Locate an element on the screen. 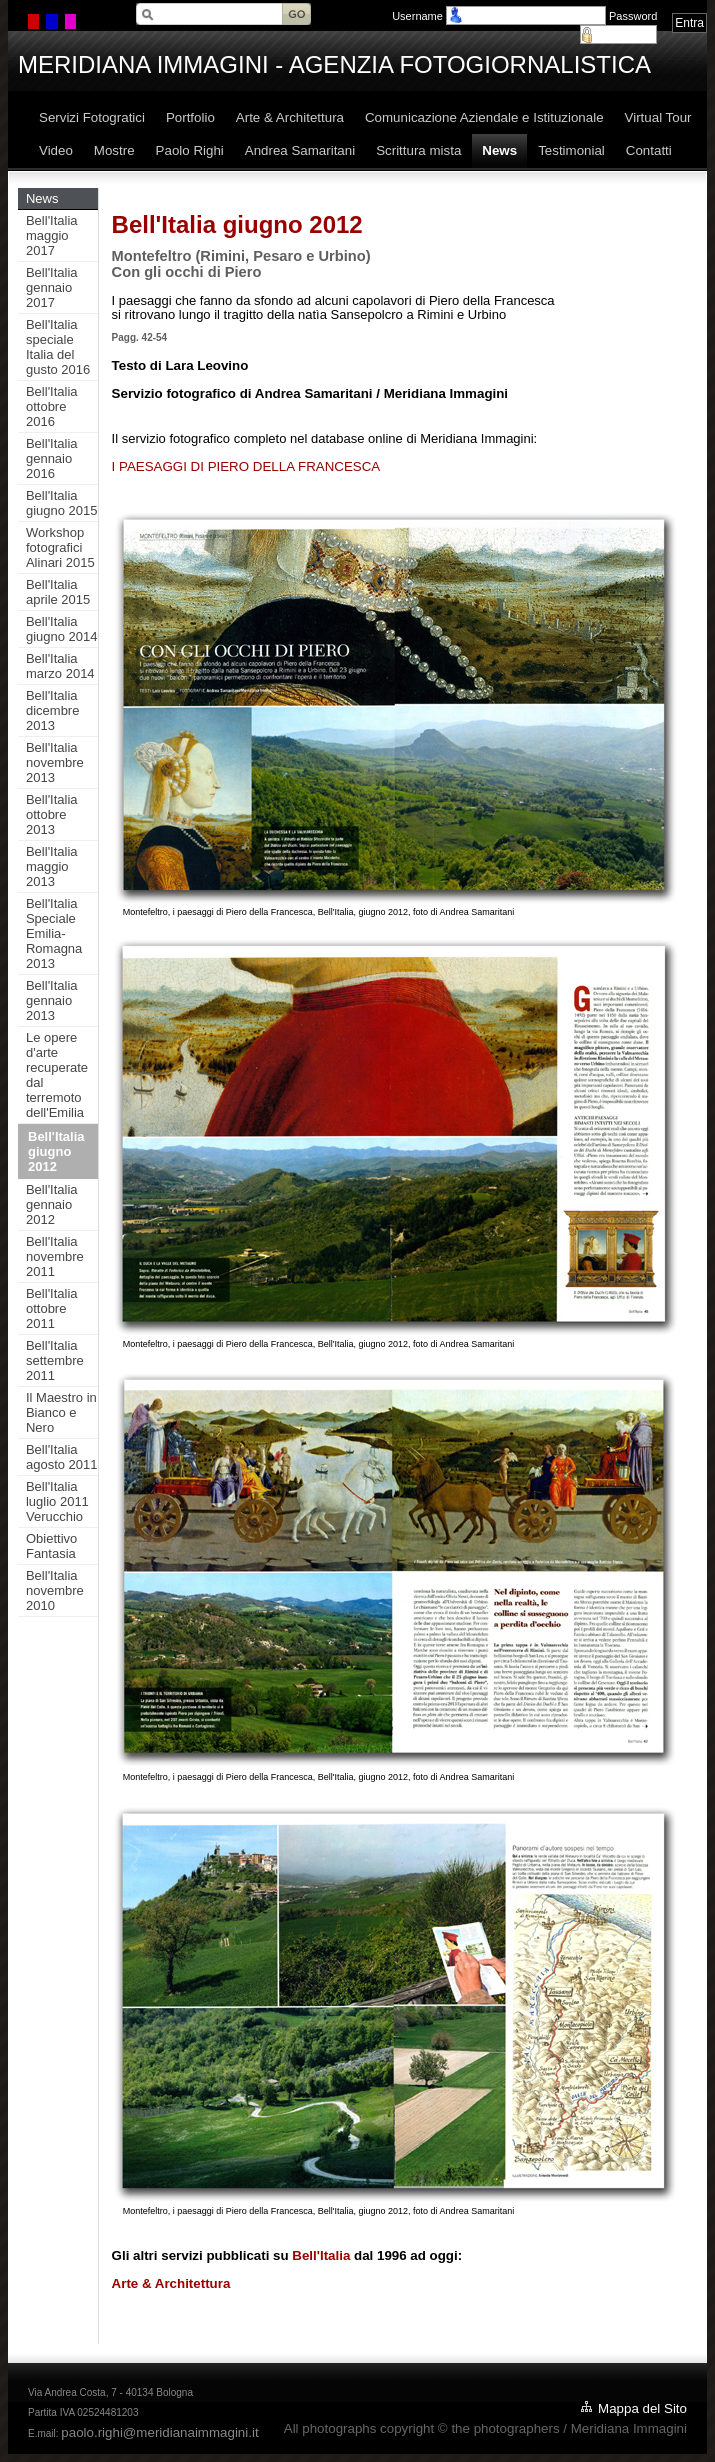  Bell'Italia novembre 2013 is located at coordinates (55, 762).